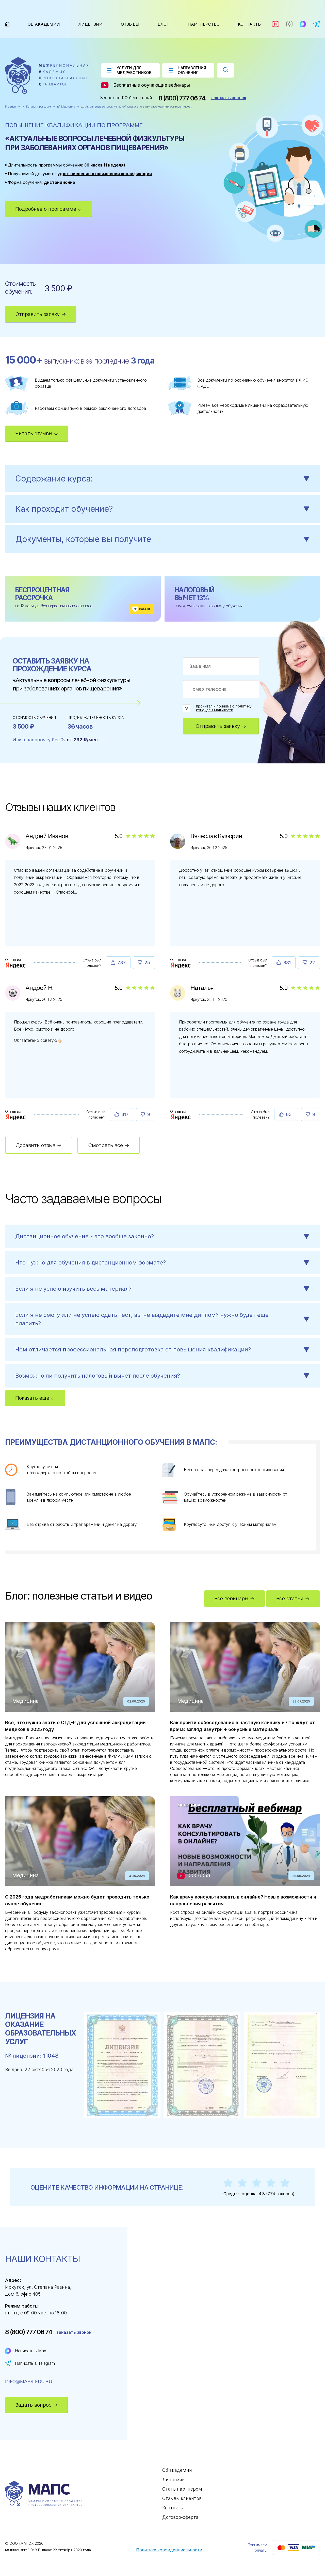 Image resolution: width=325 pixels, height=2576 pixels. What do you see at coordinates (16, 1116) in the screenshot?
I see `[Отзыв : Андрей Н.]` at bounding box center [16, 1116].